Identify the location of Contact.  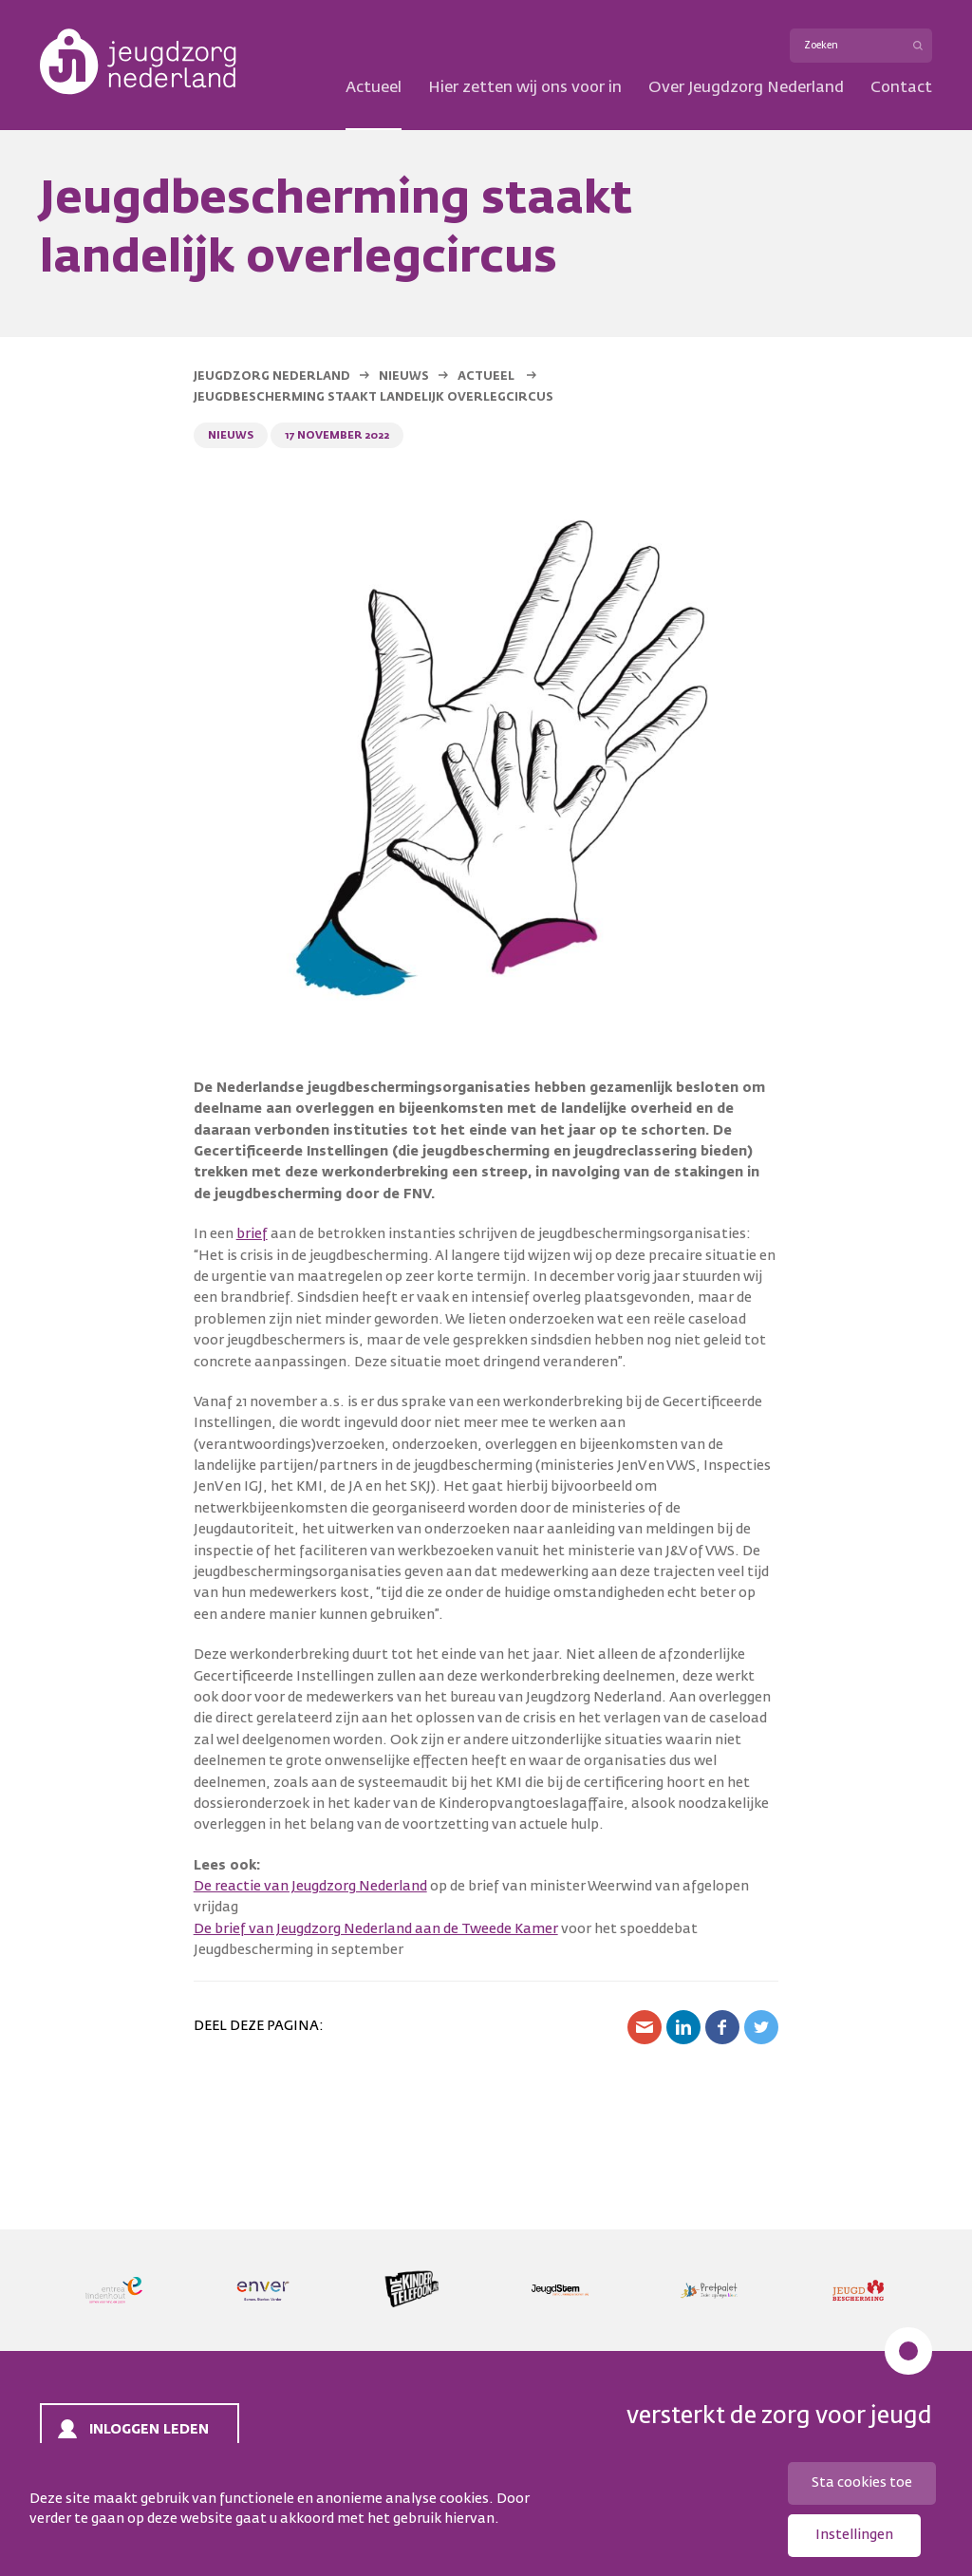
(901, 88).